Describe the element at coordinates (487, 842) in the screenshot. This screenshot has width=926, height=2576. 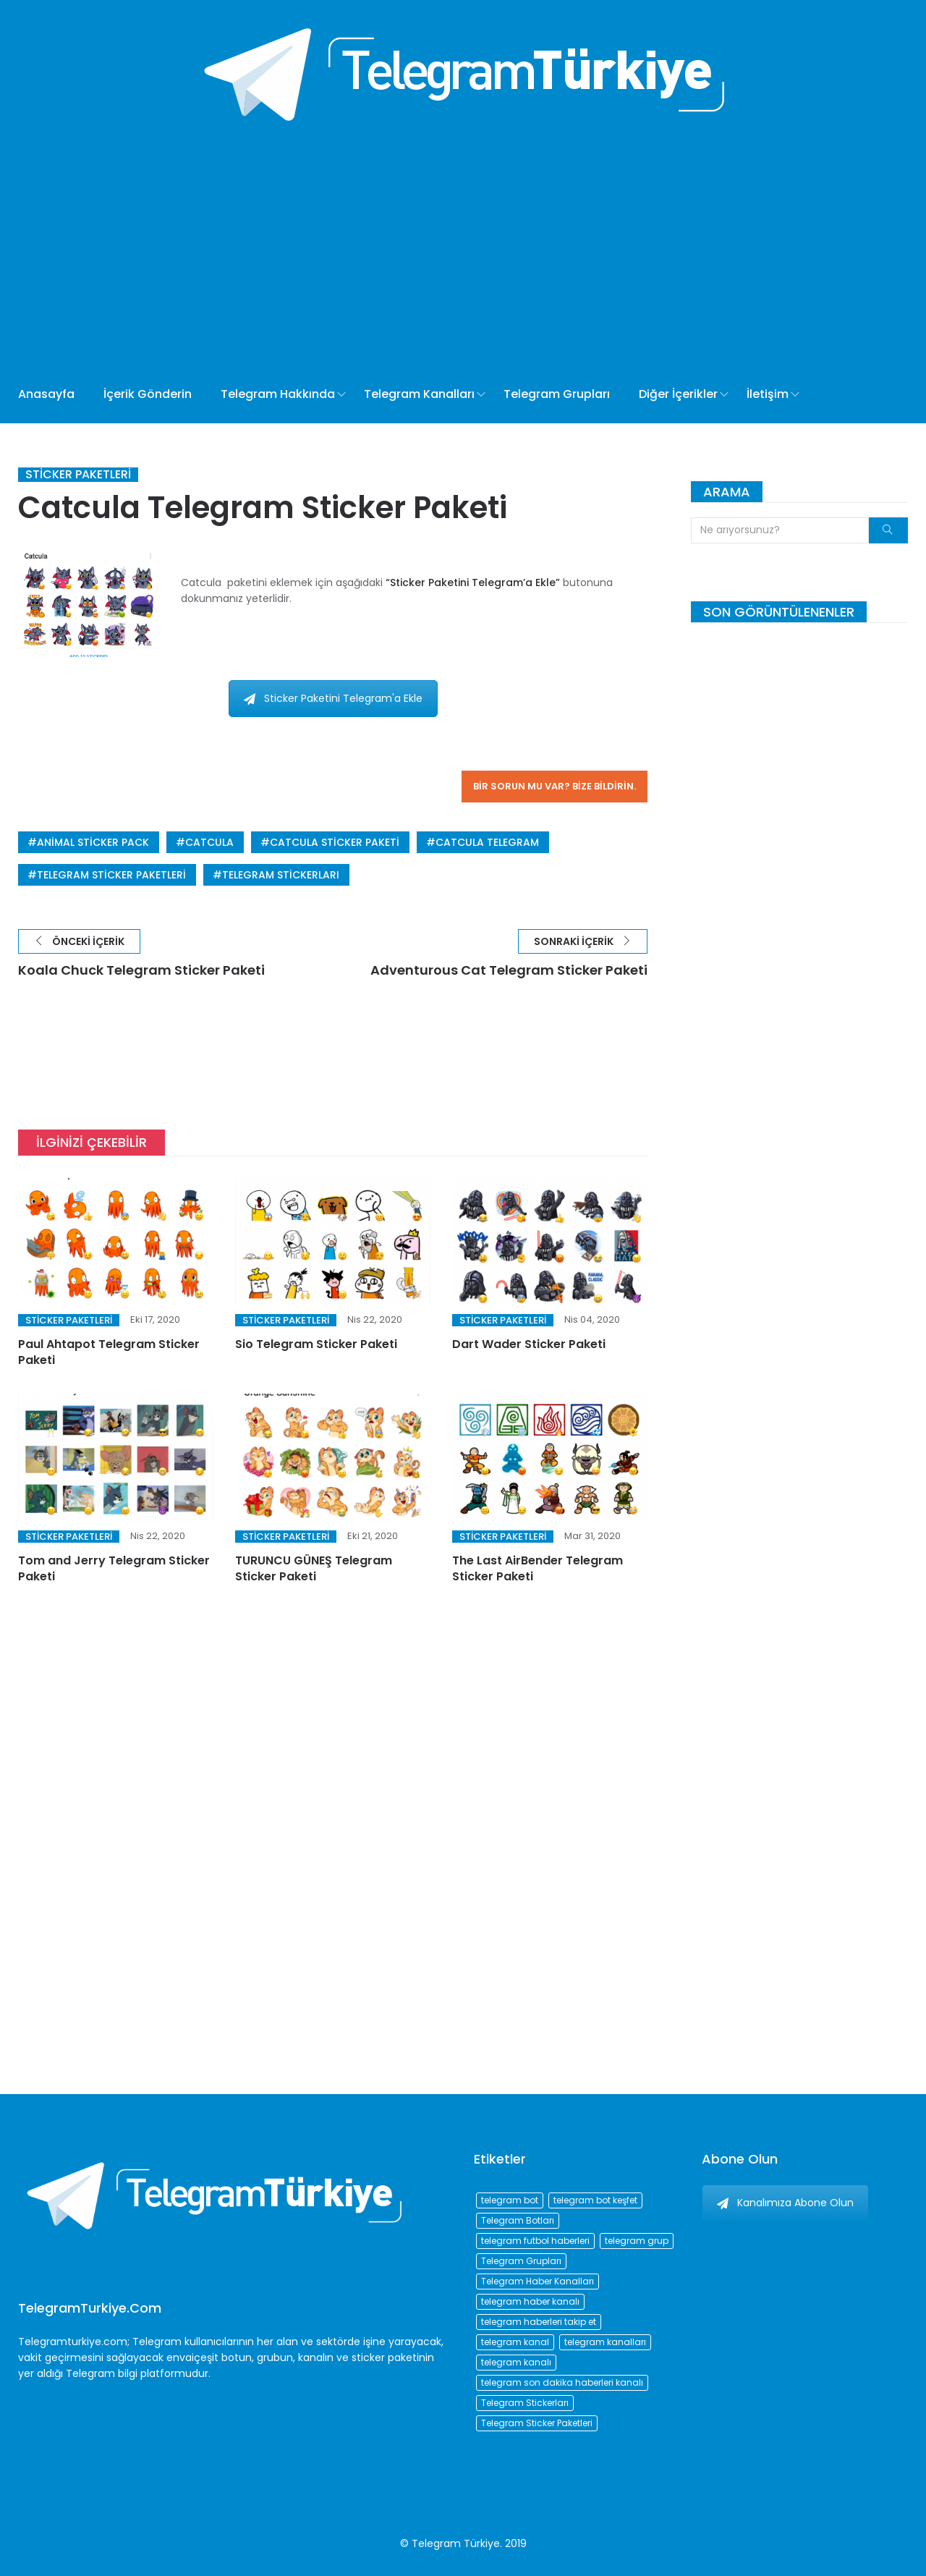
I see `catcula telegram` at that location.